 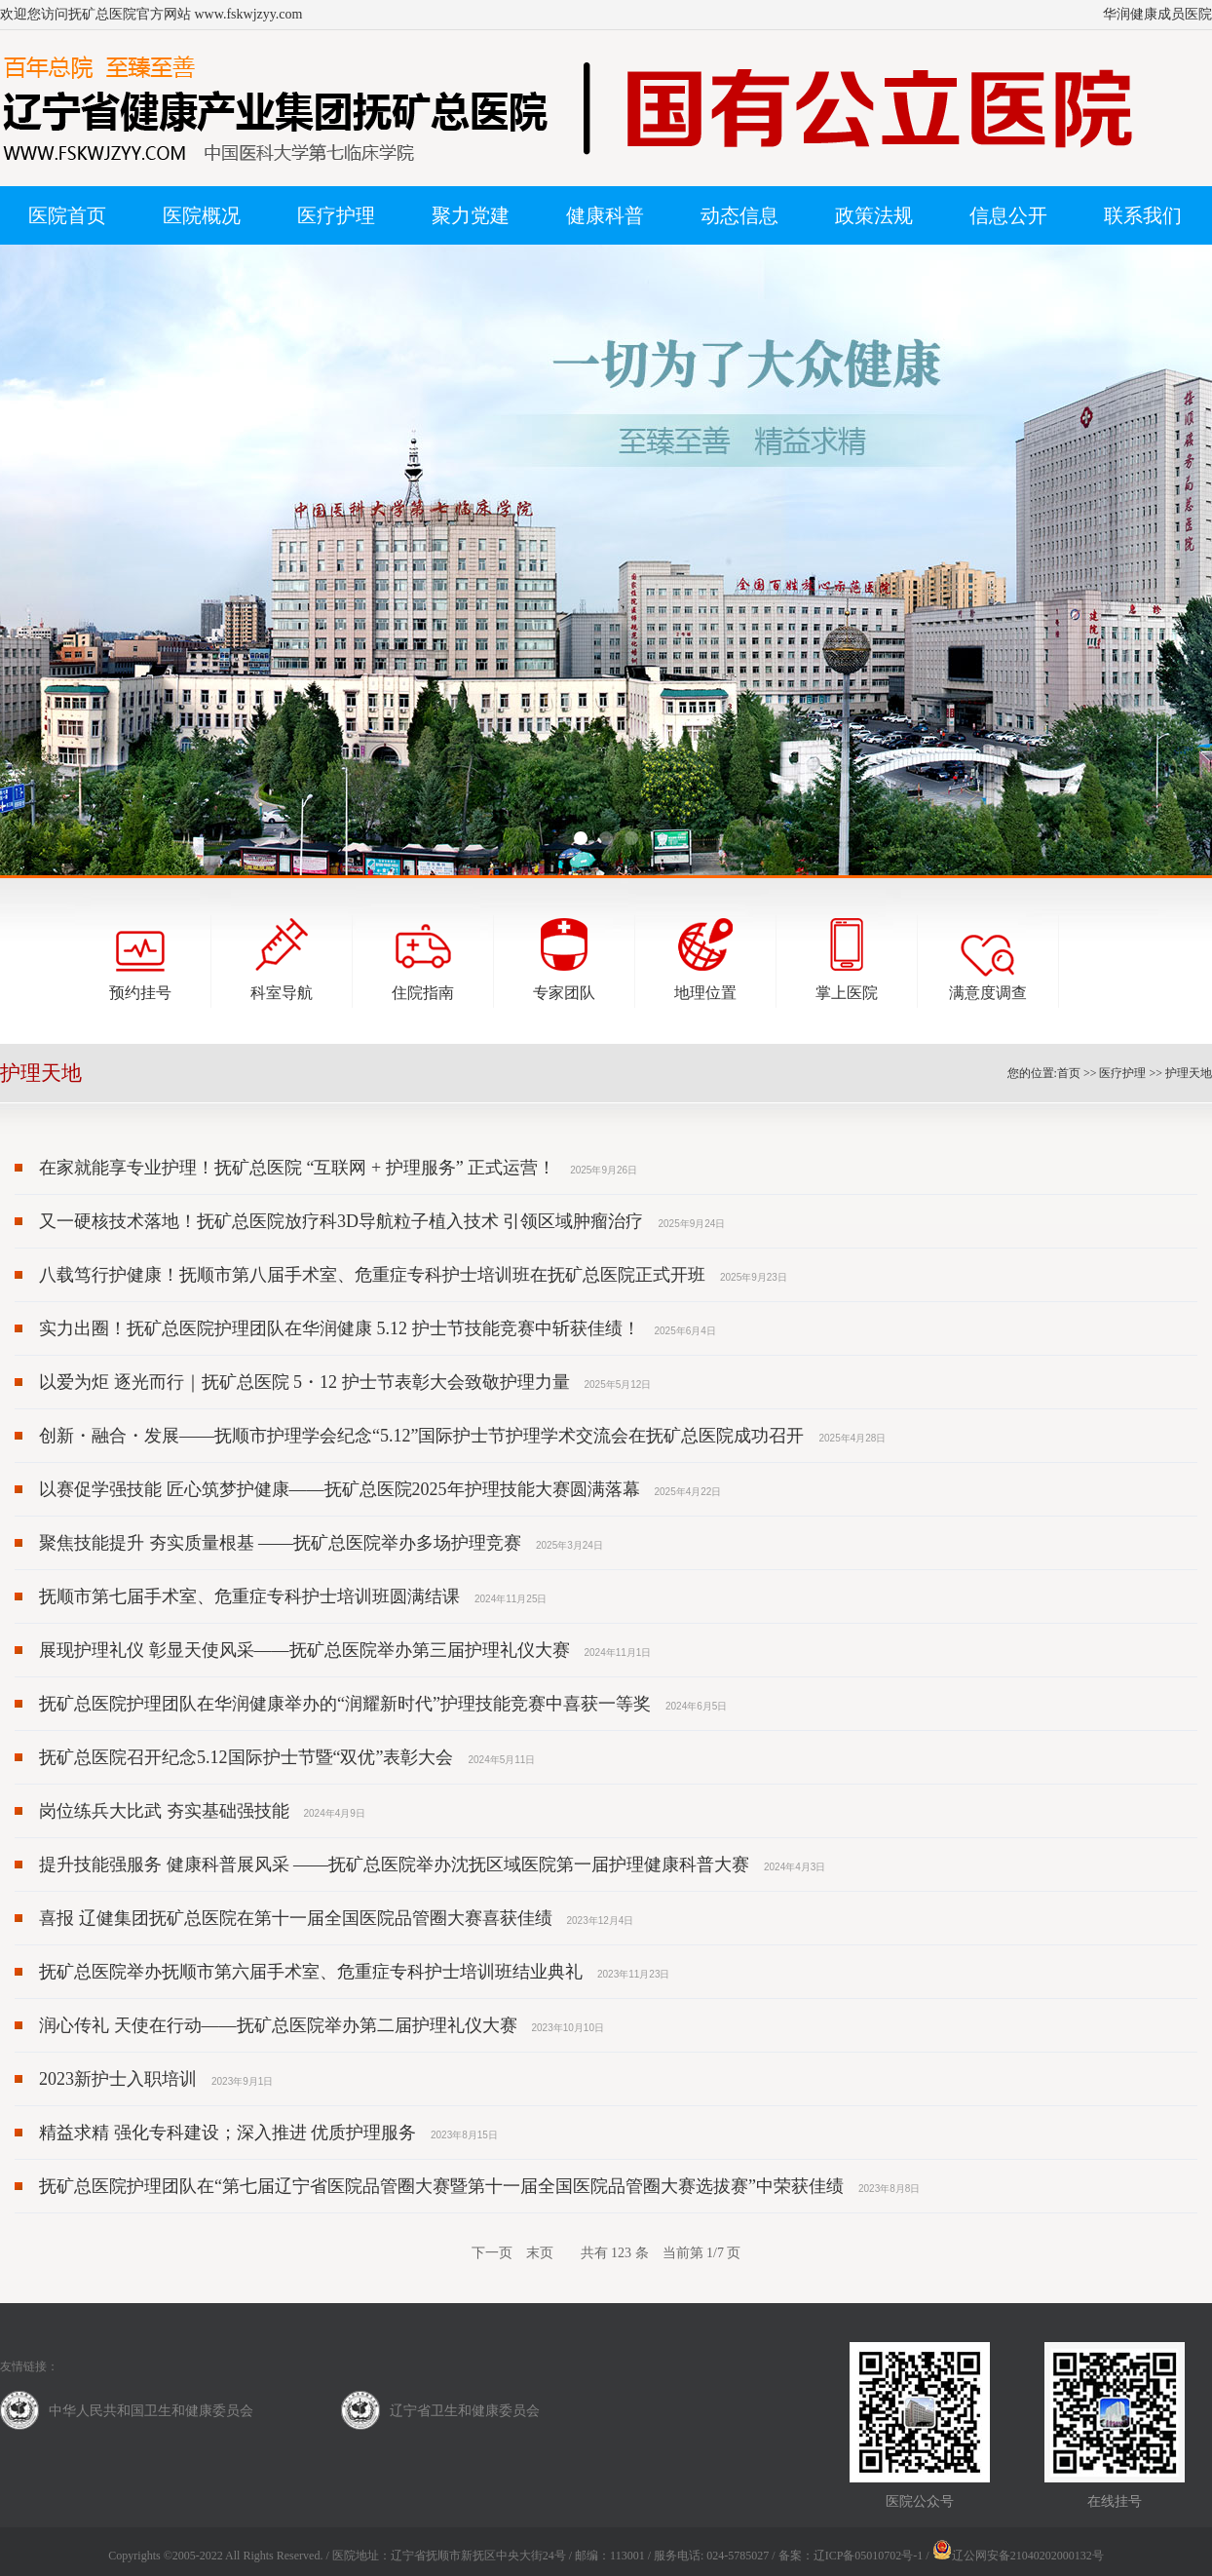 What do you see at coordinates (1188, 1073) in the screenshot?
I see `护理天地` at bounding box center [1188, 1073].